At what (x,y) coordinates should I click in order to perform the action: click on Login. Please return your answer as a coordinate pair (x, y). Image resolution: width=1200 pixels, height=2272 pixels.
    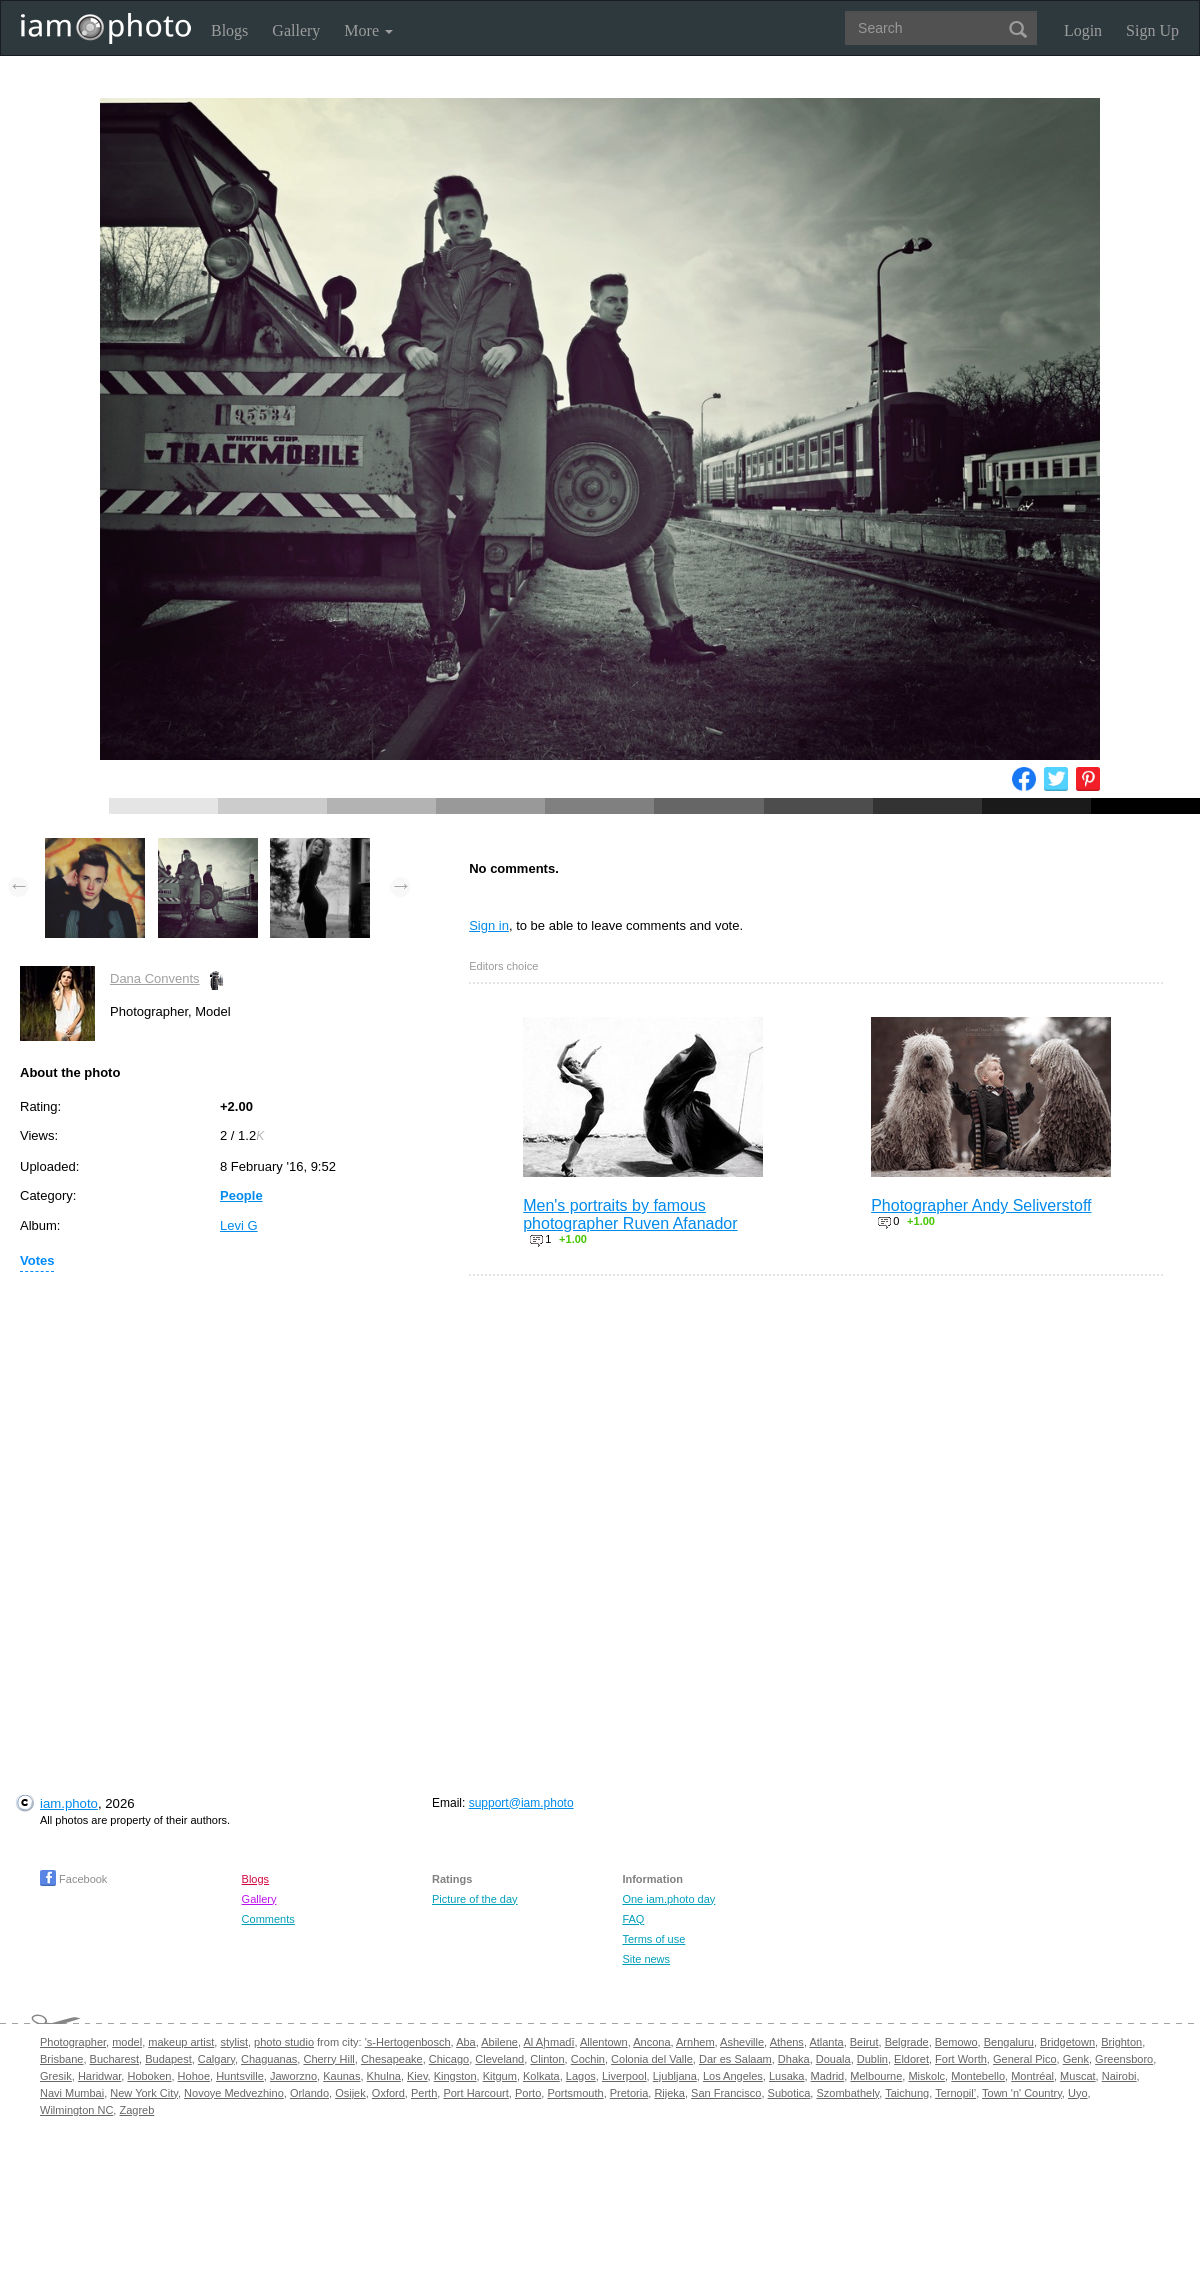
    Looking at the image, I should click on (1083, 30).